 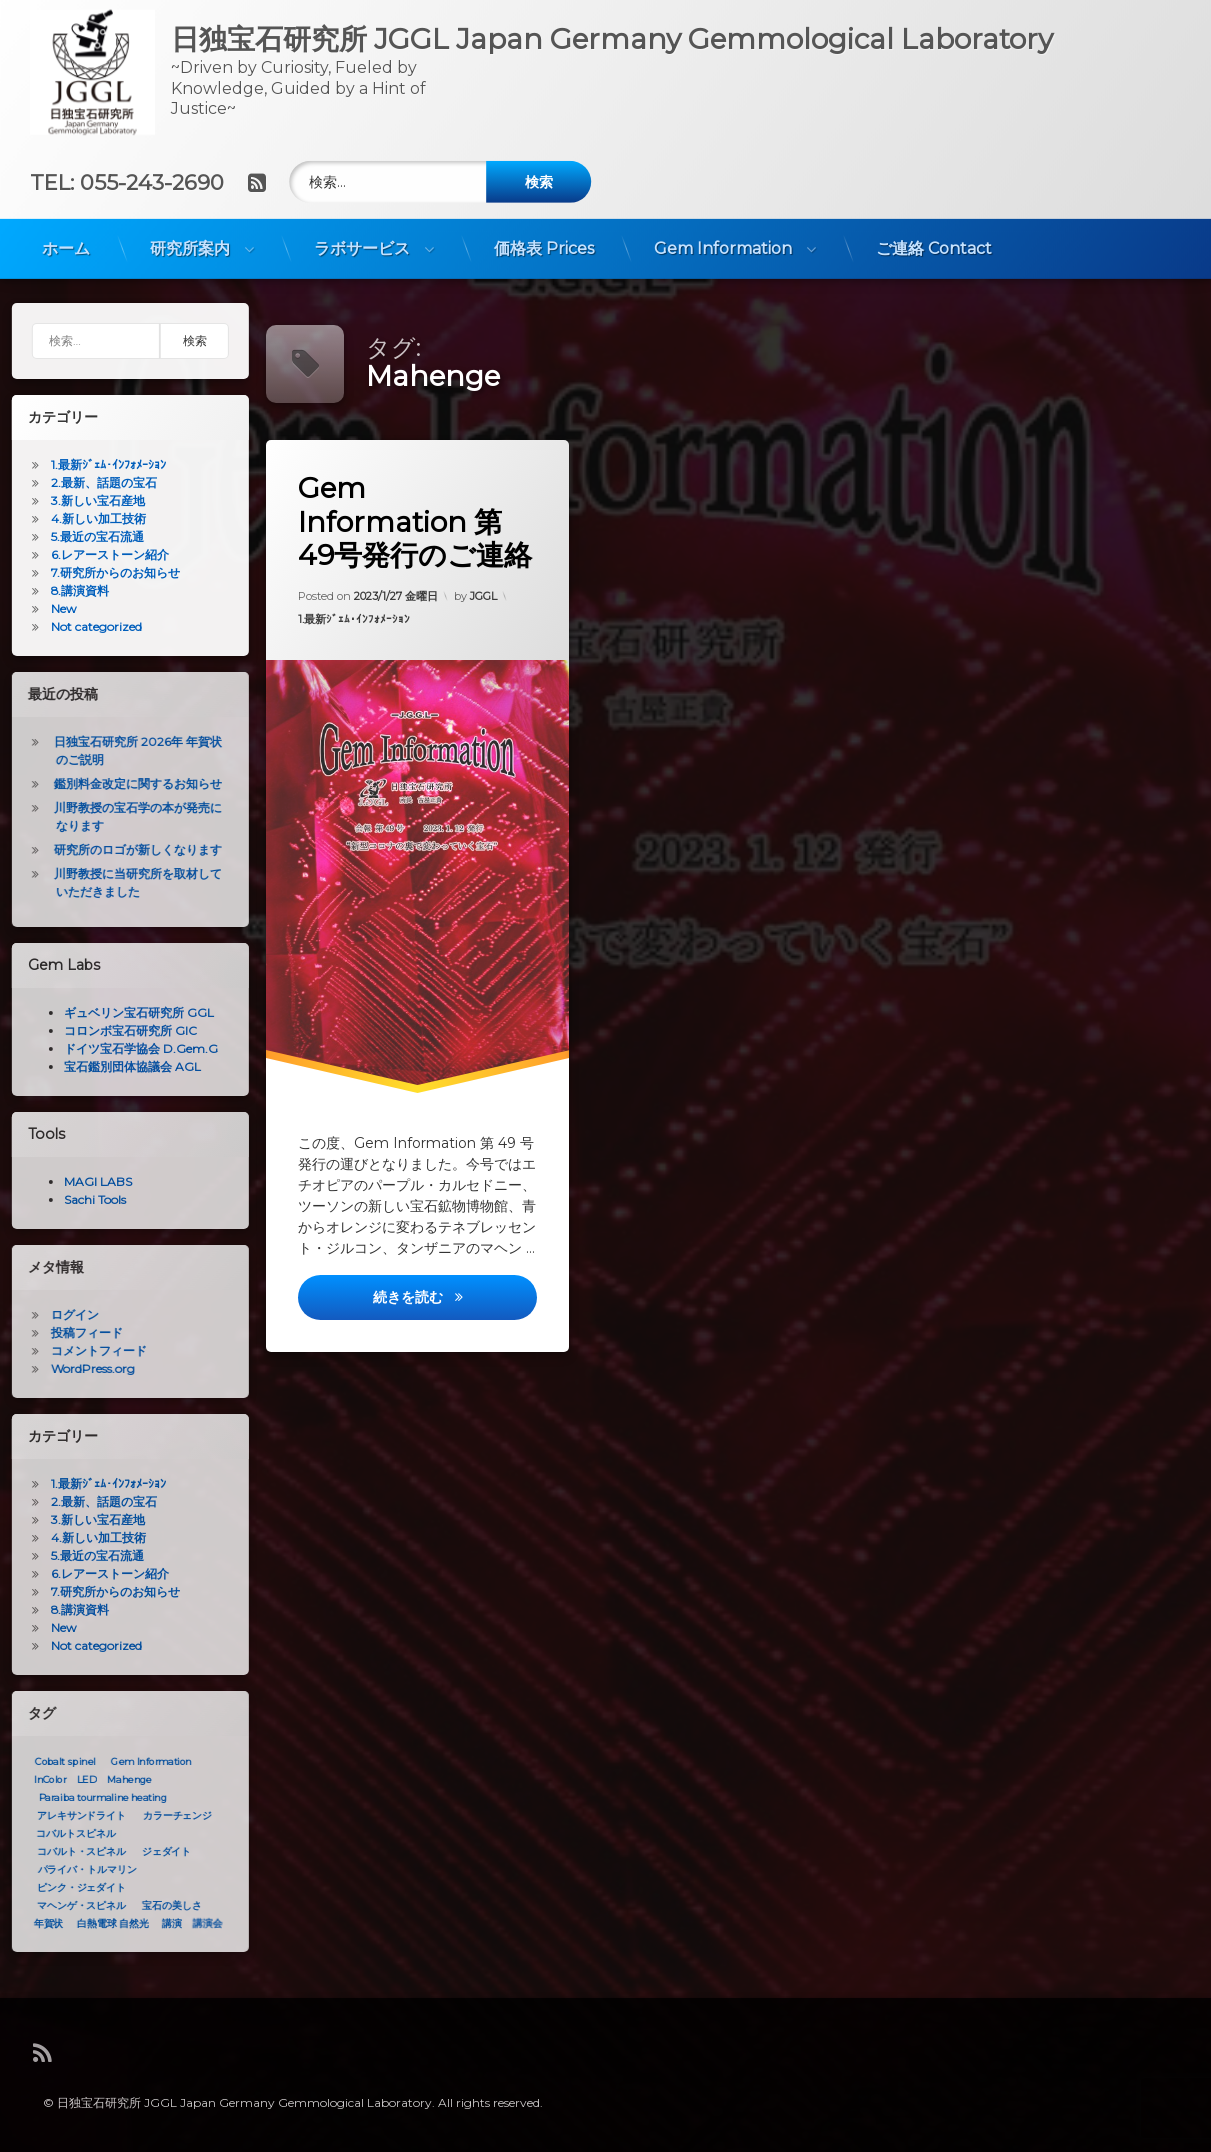 I want to click on 続きを読む, so click(x=456, y=1308).